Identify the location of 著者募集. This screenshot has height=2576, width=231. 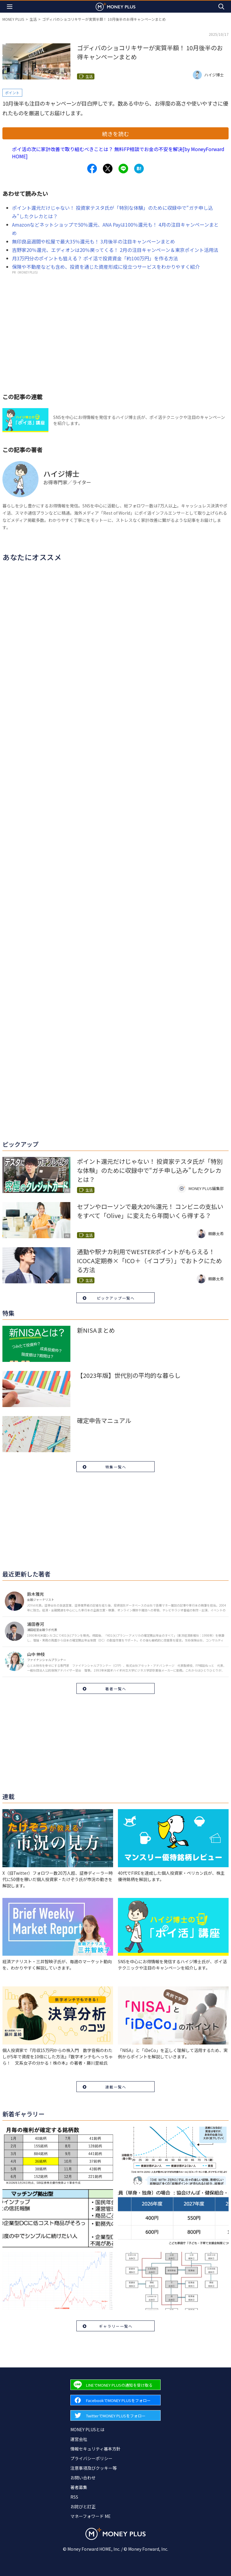
(78, 2487).